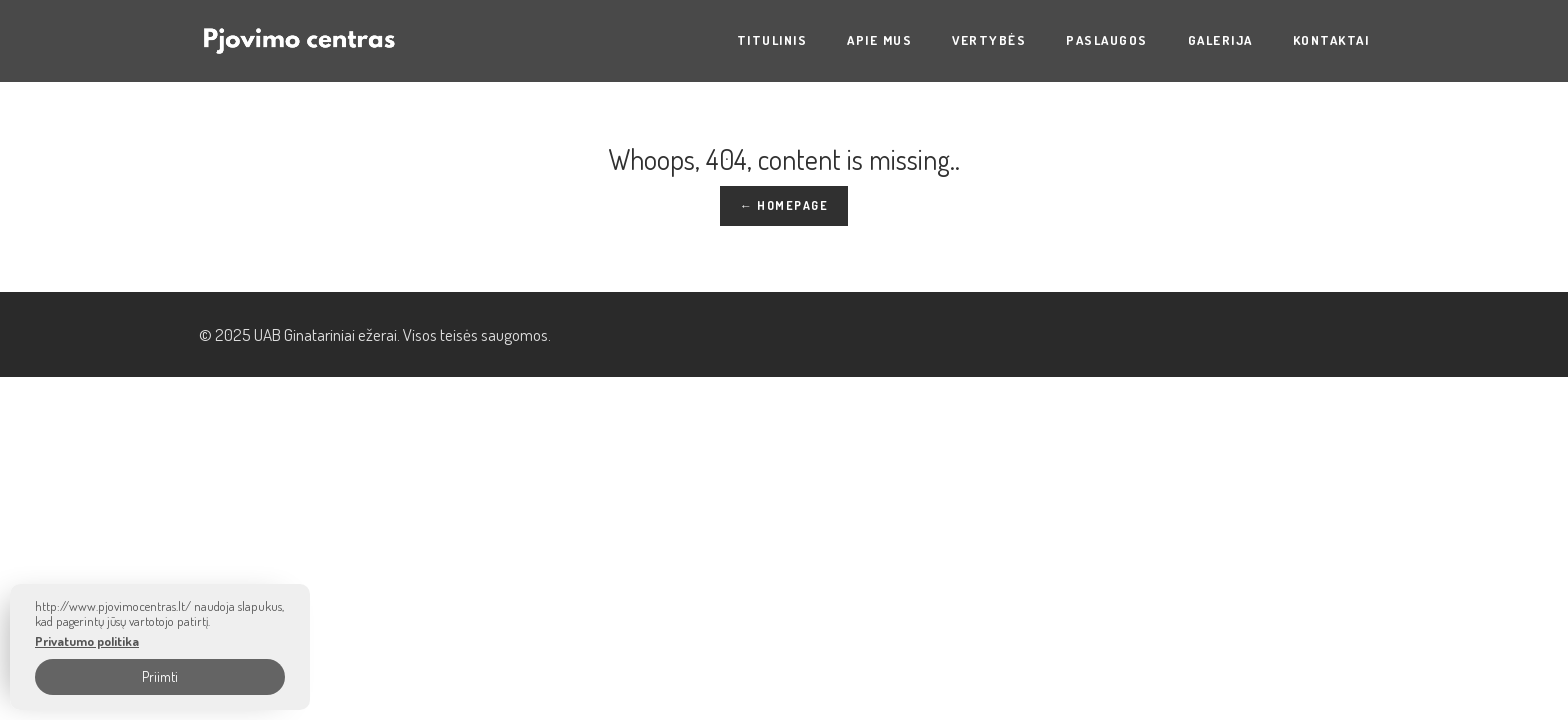 The height and width of the screenshot is (720, 1568). I want to click on Privatumo politika, so click(87, 641).